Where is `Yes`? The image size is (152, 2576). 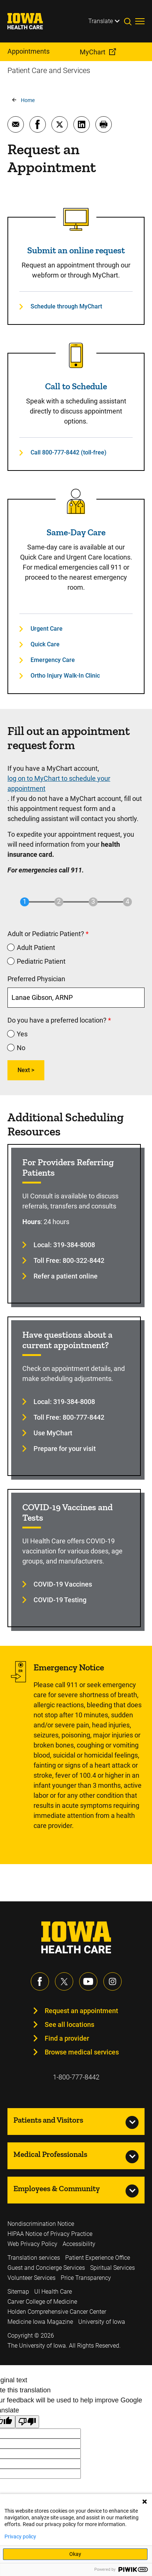 Yes is located at coordinates (22, 1034).